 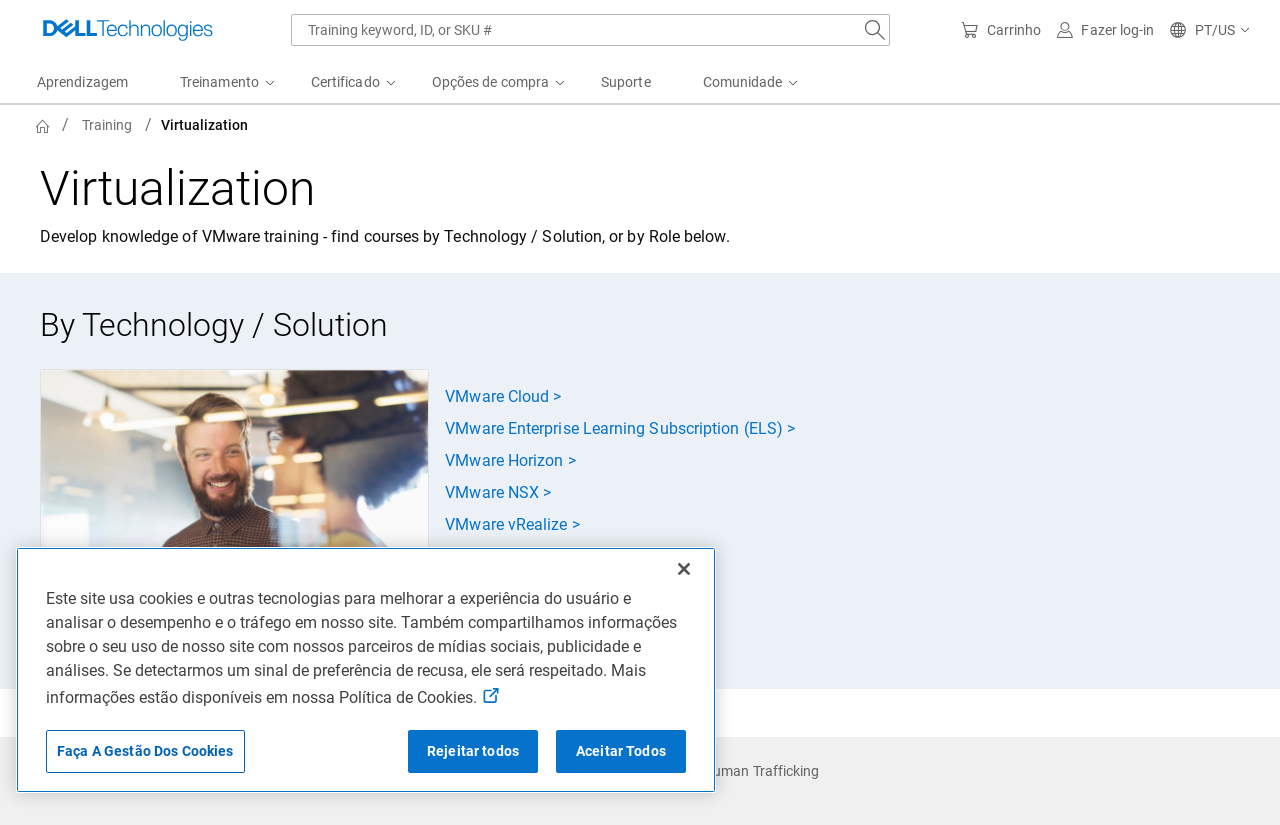 I want to click on VMware Horizon >, so click(x=510, y=460).